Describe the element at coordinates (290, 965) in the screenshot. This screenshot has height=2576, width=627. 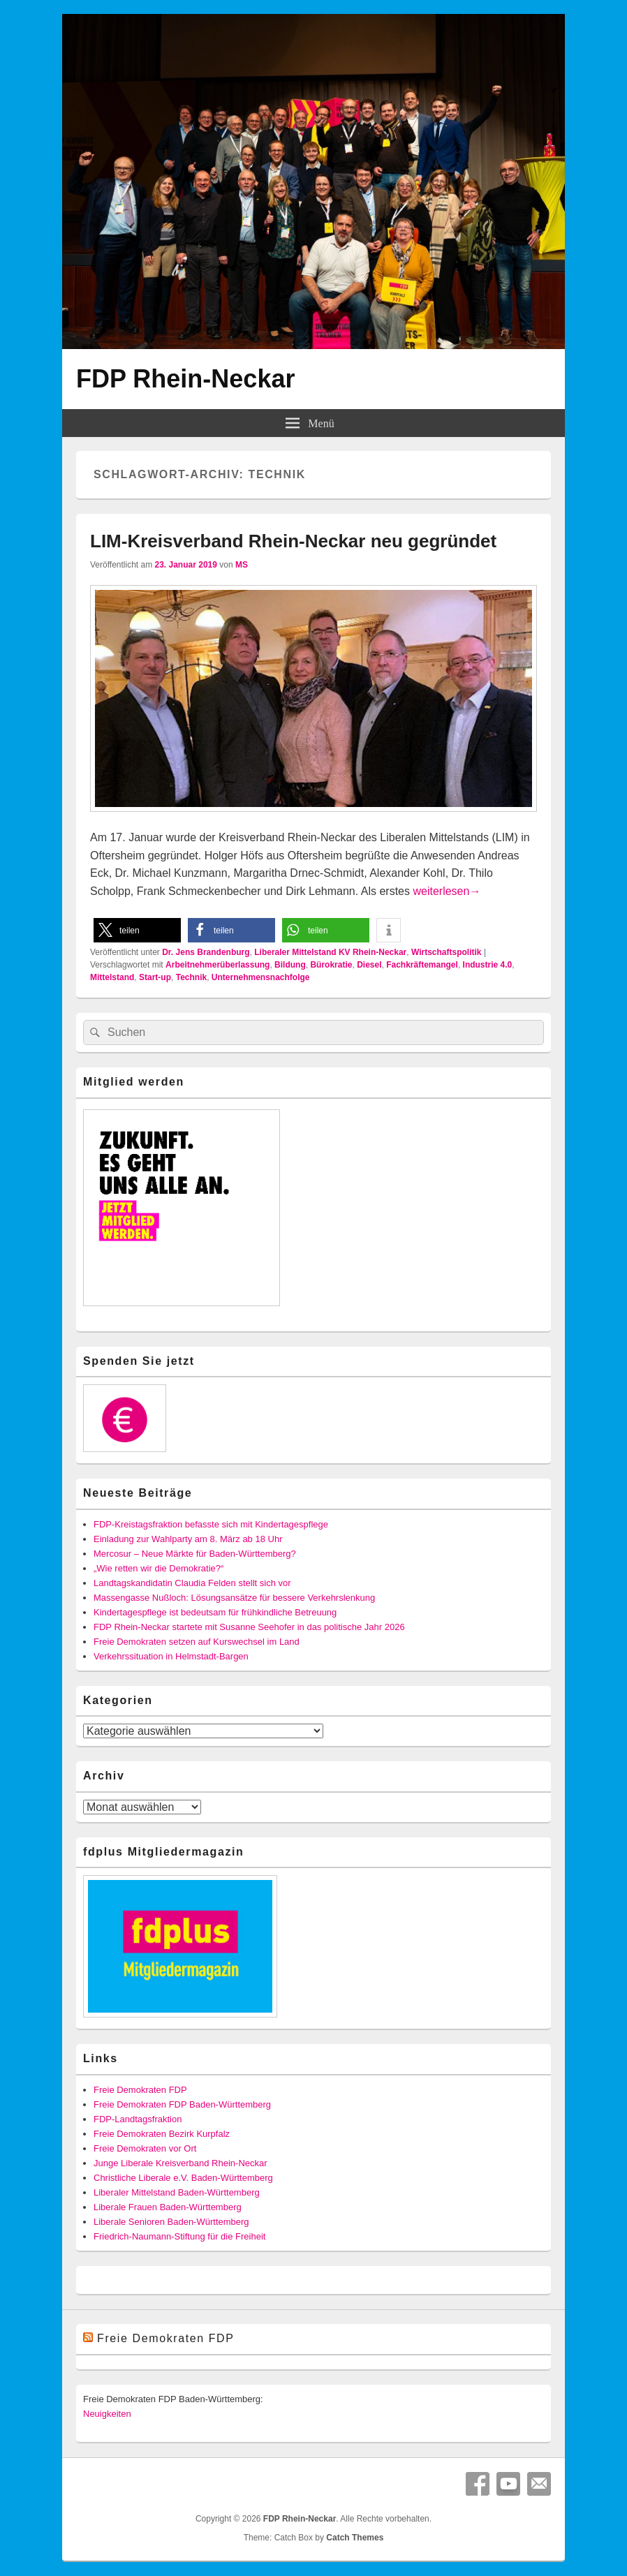
I see `Bildung` at that location.